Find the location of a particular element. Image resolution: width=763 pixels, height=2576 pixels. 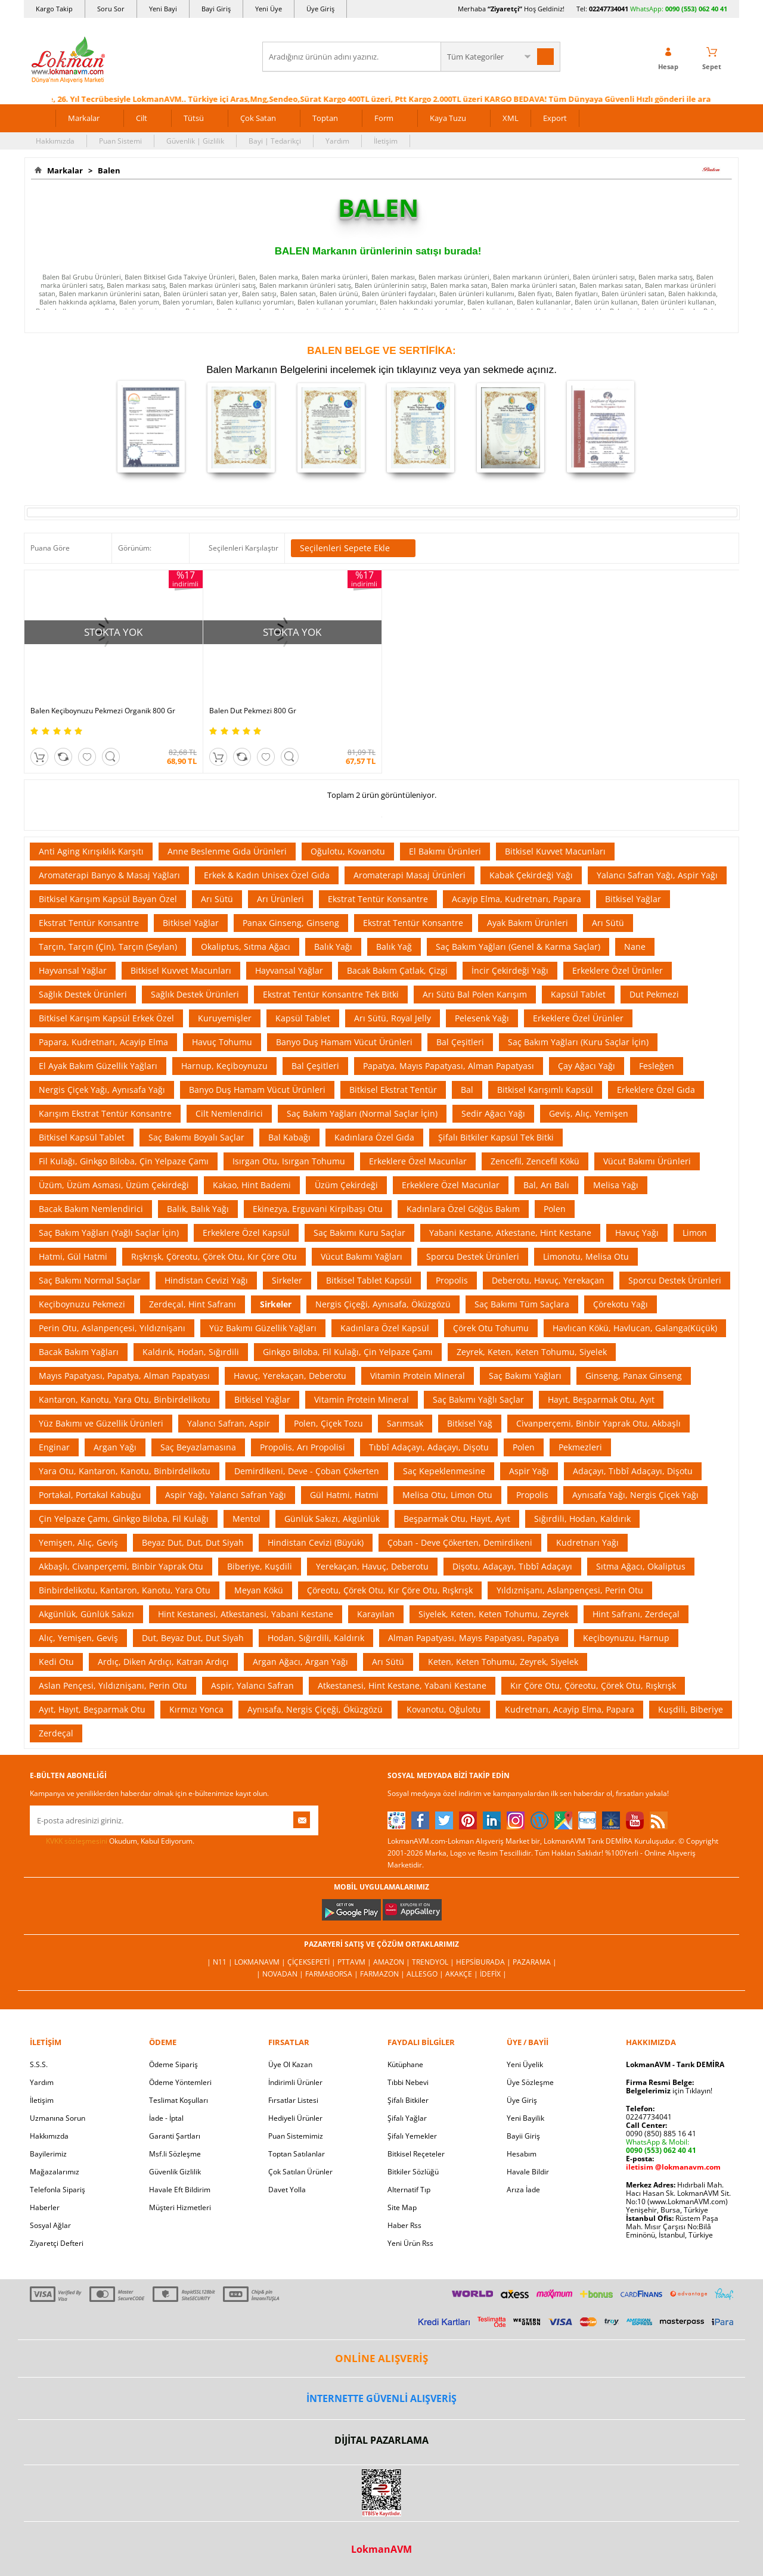

Havuç, Yerekaçan, Deberotu is located at coordinates (290, 1375).